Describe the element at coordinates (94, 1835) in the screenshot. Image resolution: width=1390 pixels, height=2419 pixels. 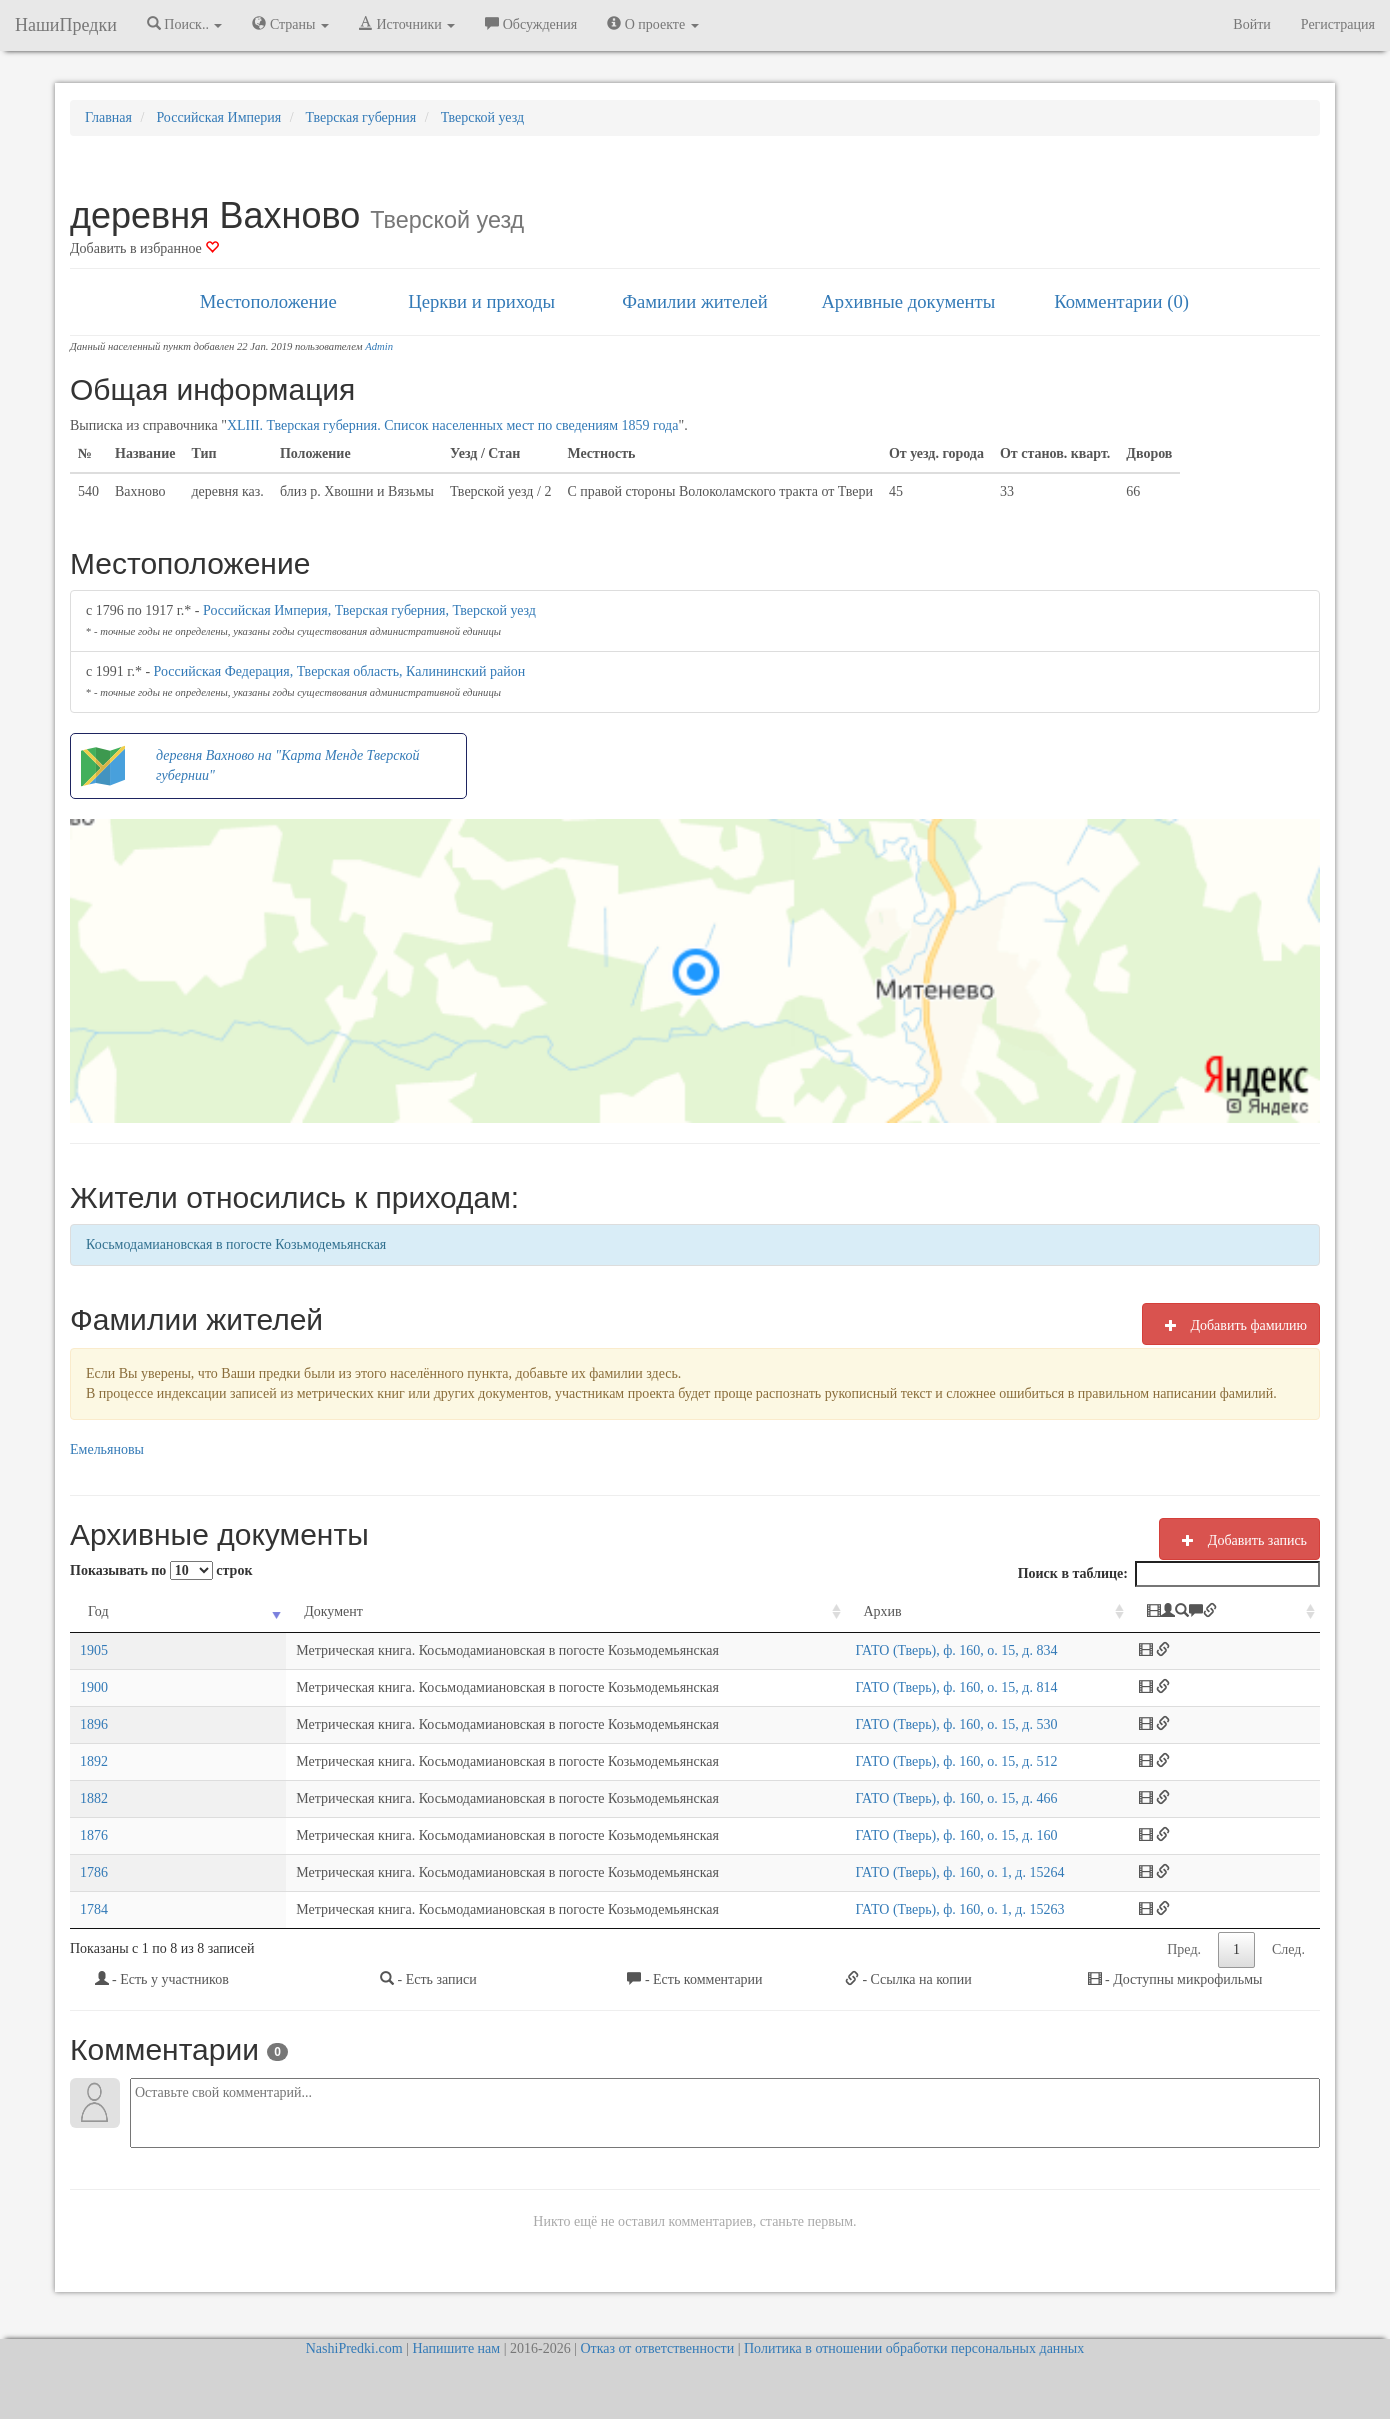
I see `1876` at that location.